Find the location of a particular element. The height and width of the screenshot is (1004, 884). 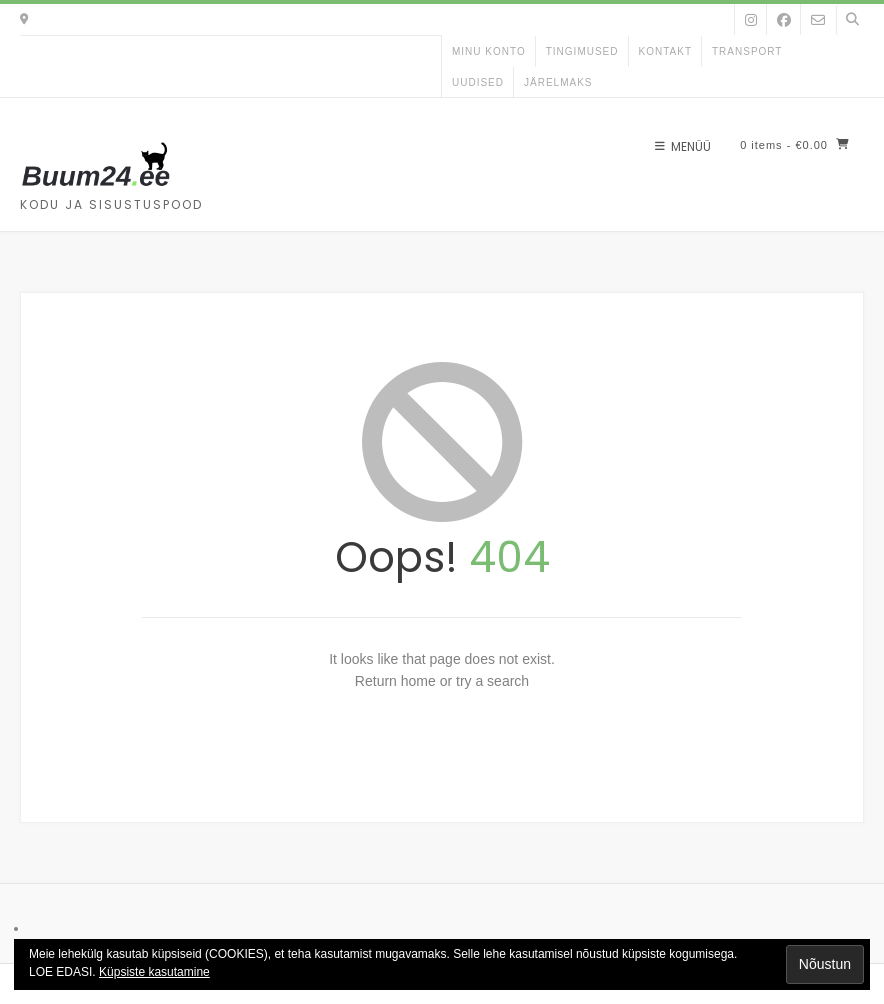

Minu konto is located at coordinates (489, 51).